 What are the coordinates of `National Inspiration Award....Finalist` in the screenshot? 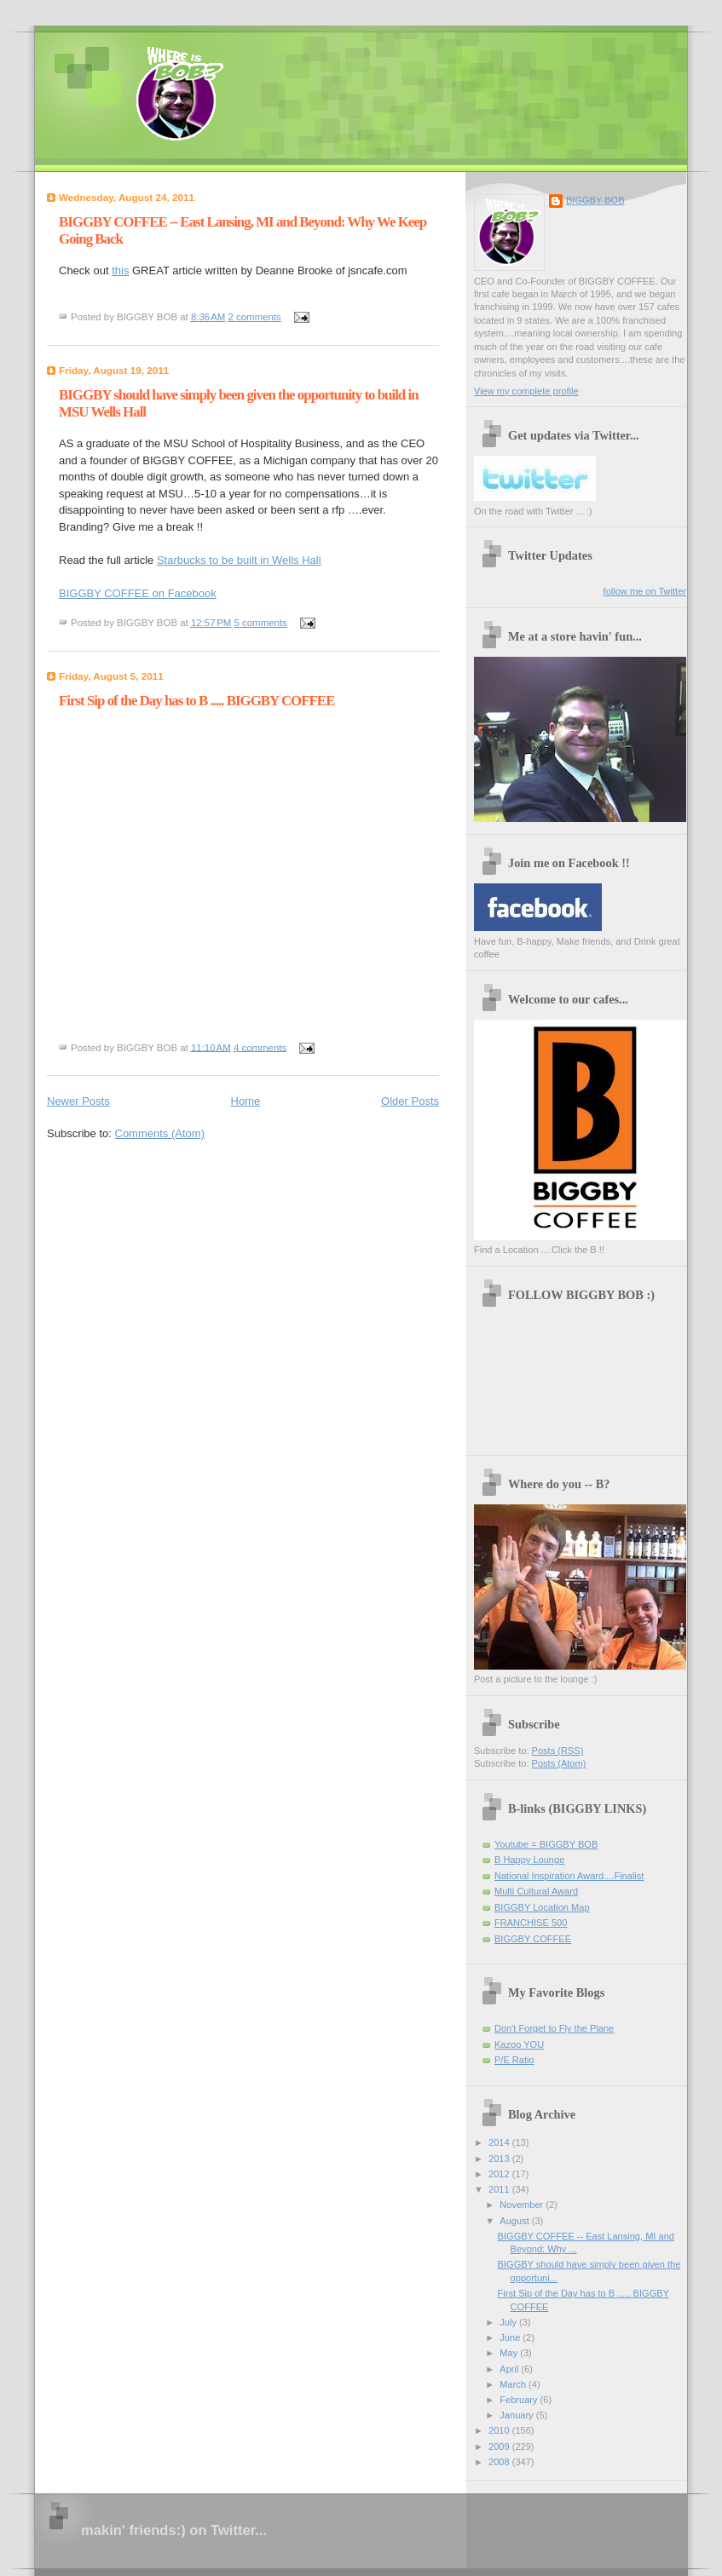 It's located at (569, 1876).